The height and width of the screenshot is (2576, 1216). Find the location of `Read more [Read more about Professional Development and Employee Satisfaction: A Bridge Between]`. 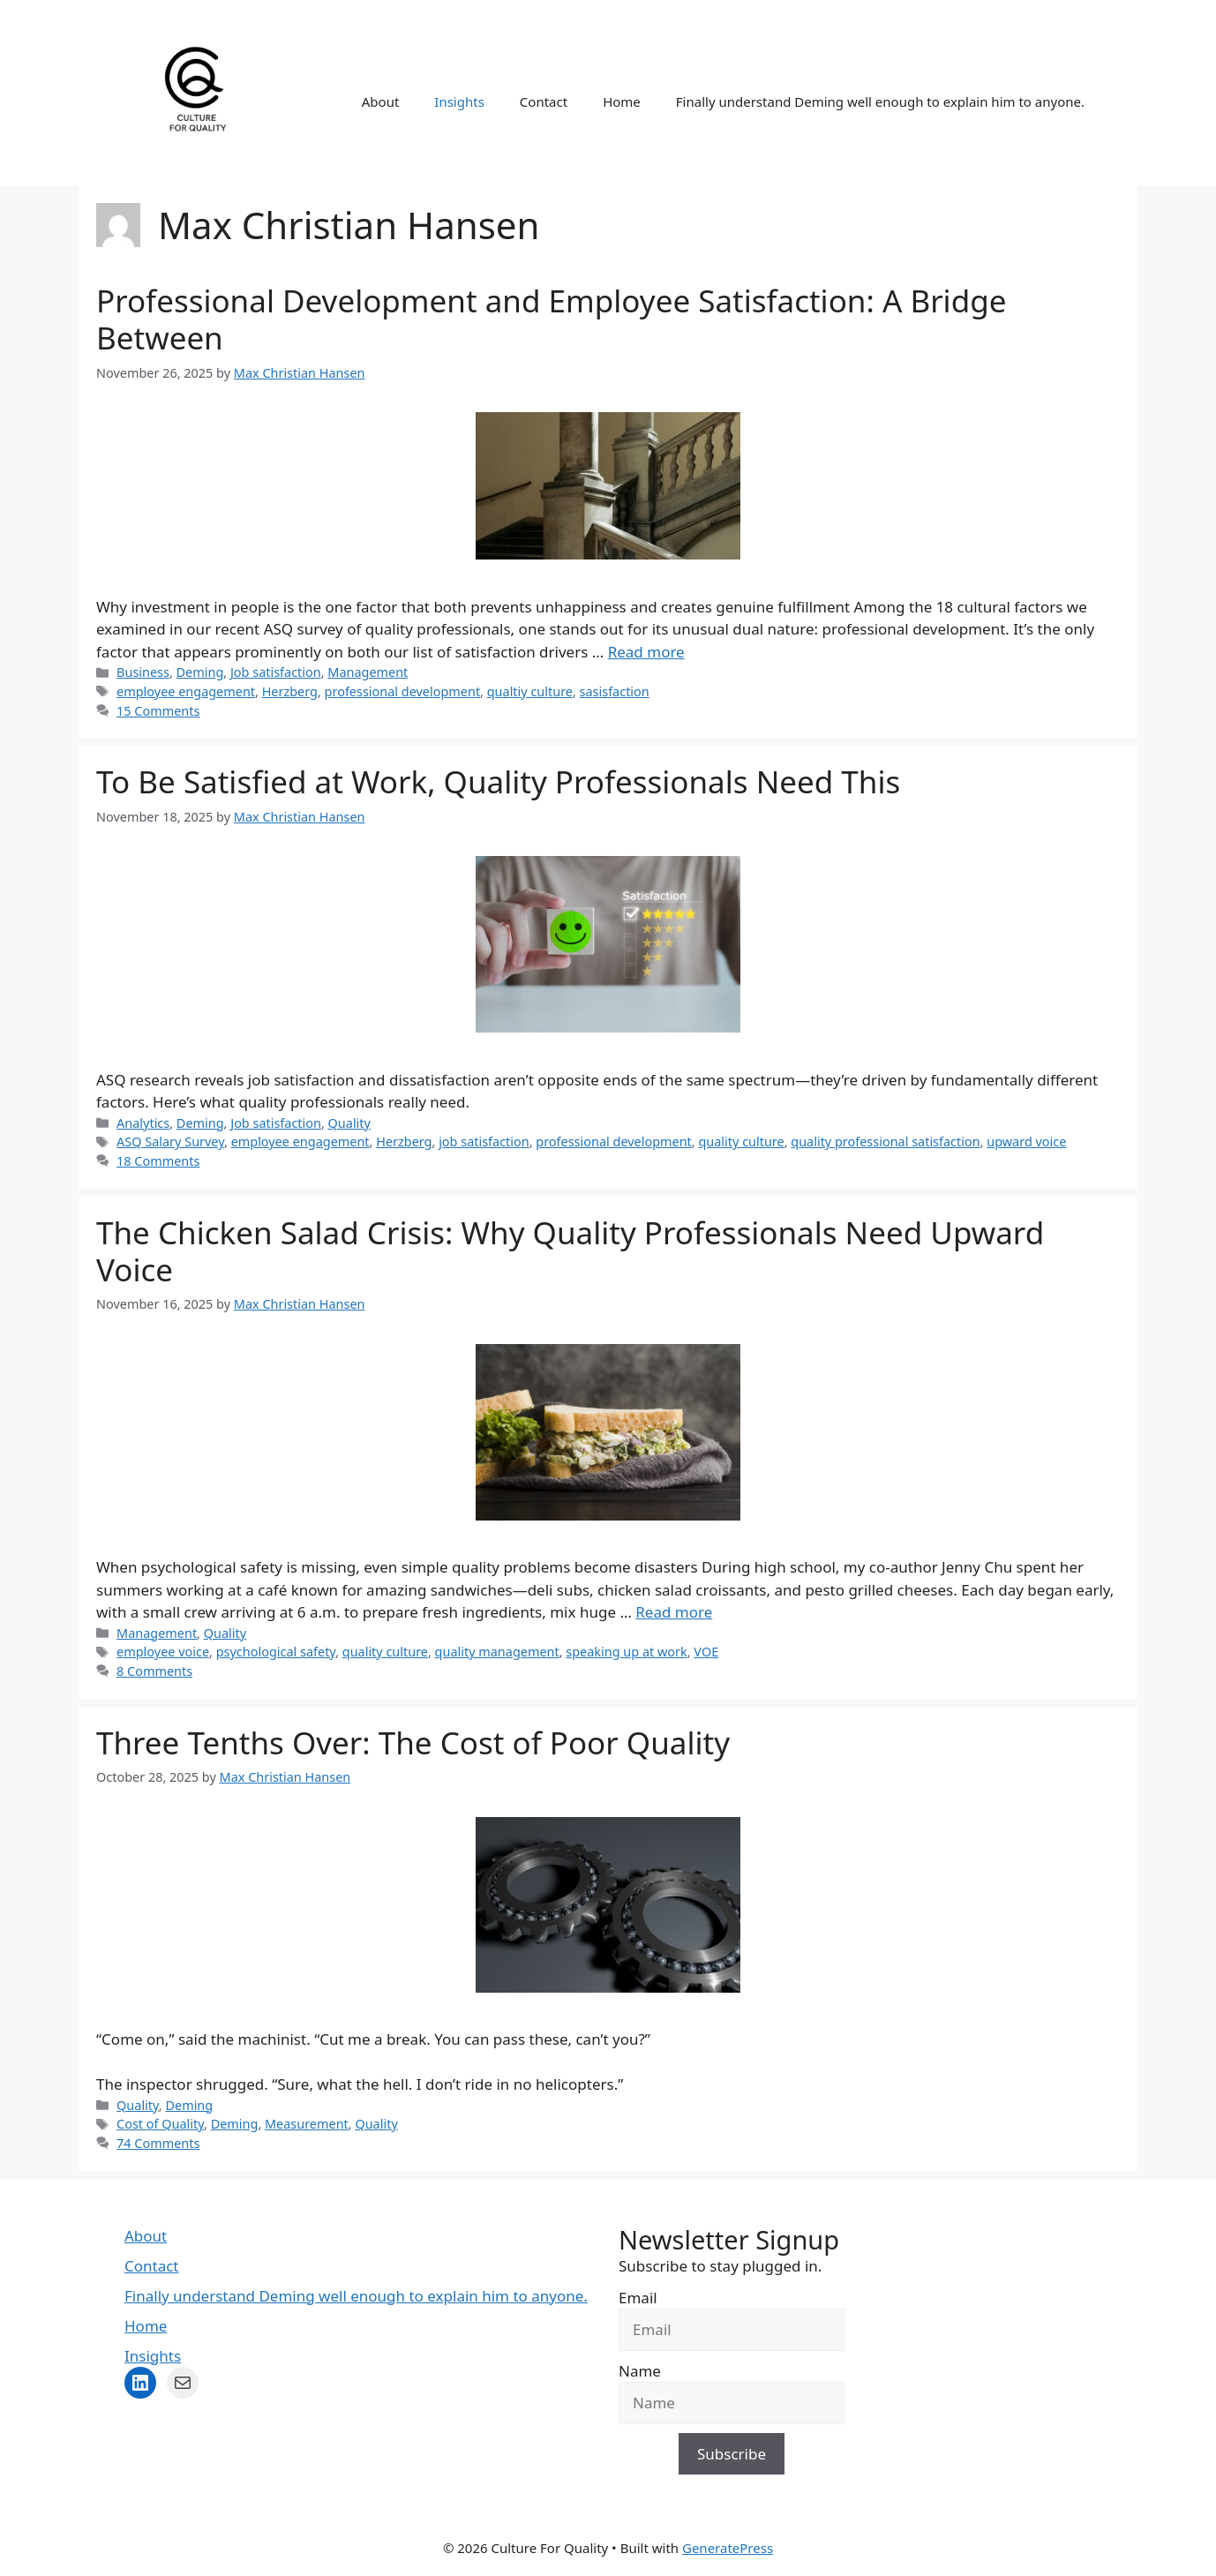

Read more [Read more about Professional Development and Employee Satisfaction: A Bridge Between] is located at coordinates (646, 652).